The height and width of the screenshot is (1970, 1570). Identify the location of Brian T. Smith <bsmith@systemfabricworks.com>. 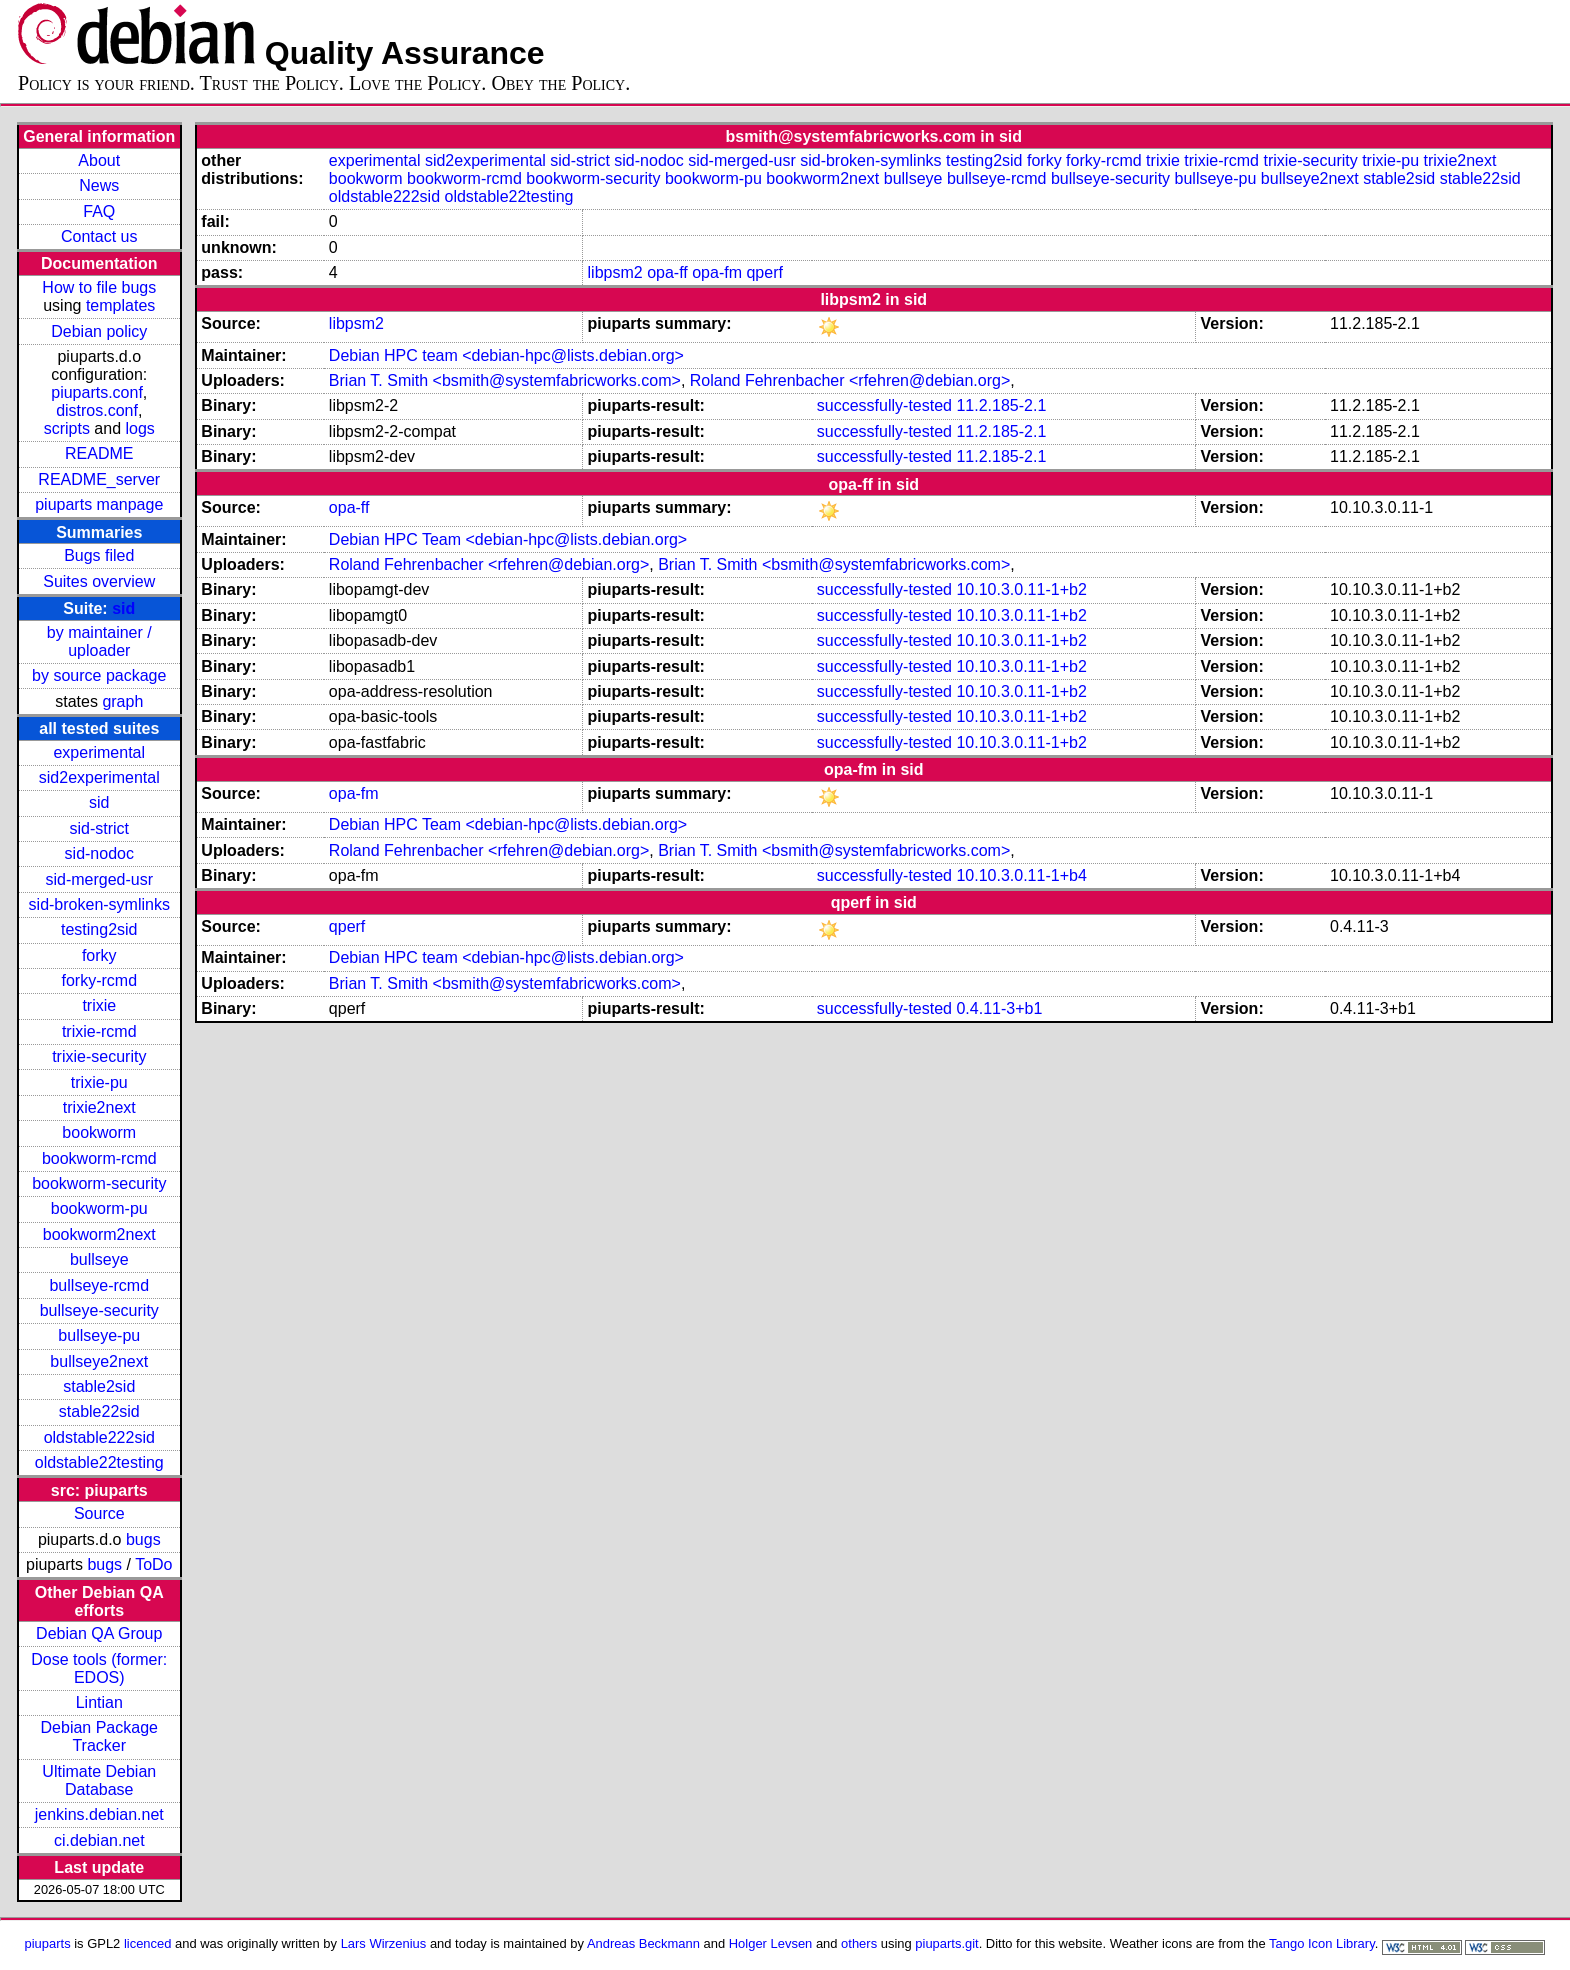
(505, 380).